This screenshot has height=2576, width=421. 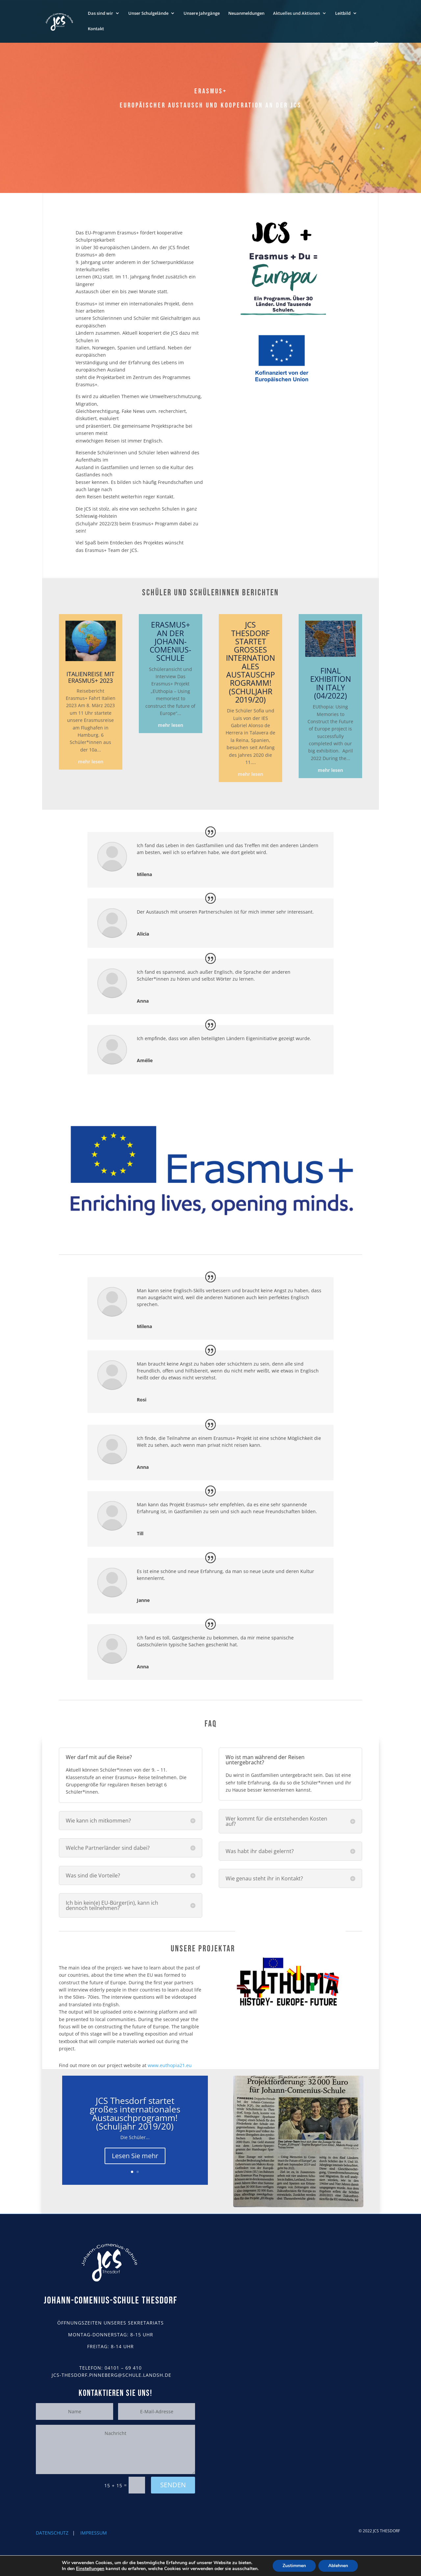 I want to click on JCS Thesdorf startet großes internationales Austauschprogramm! (Schuljahr 2019/20), so click(x=250, y=662).